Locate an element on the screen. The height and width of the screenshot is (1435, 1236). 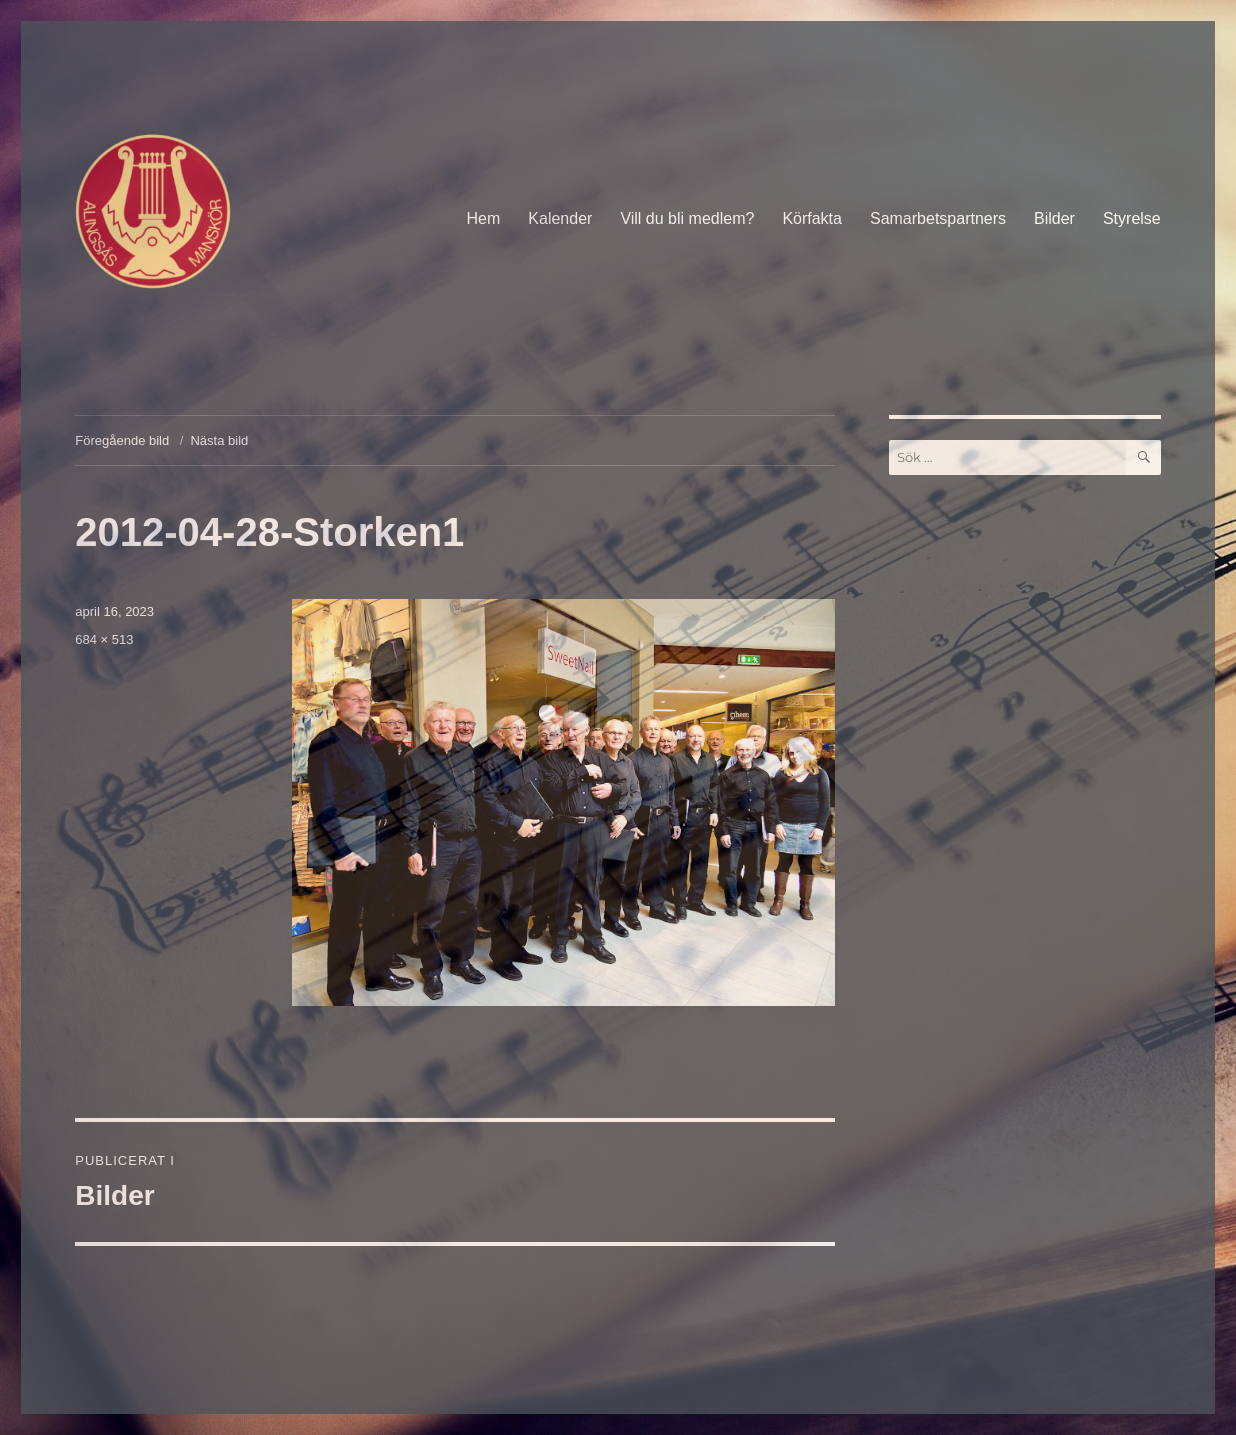
Nästa bild is located at coordinates (219, 440).